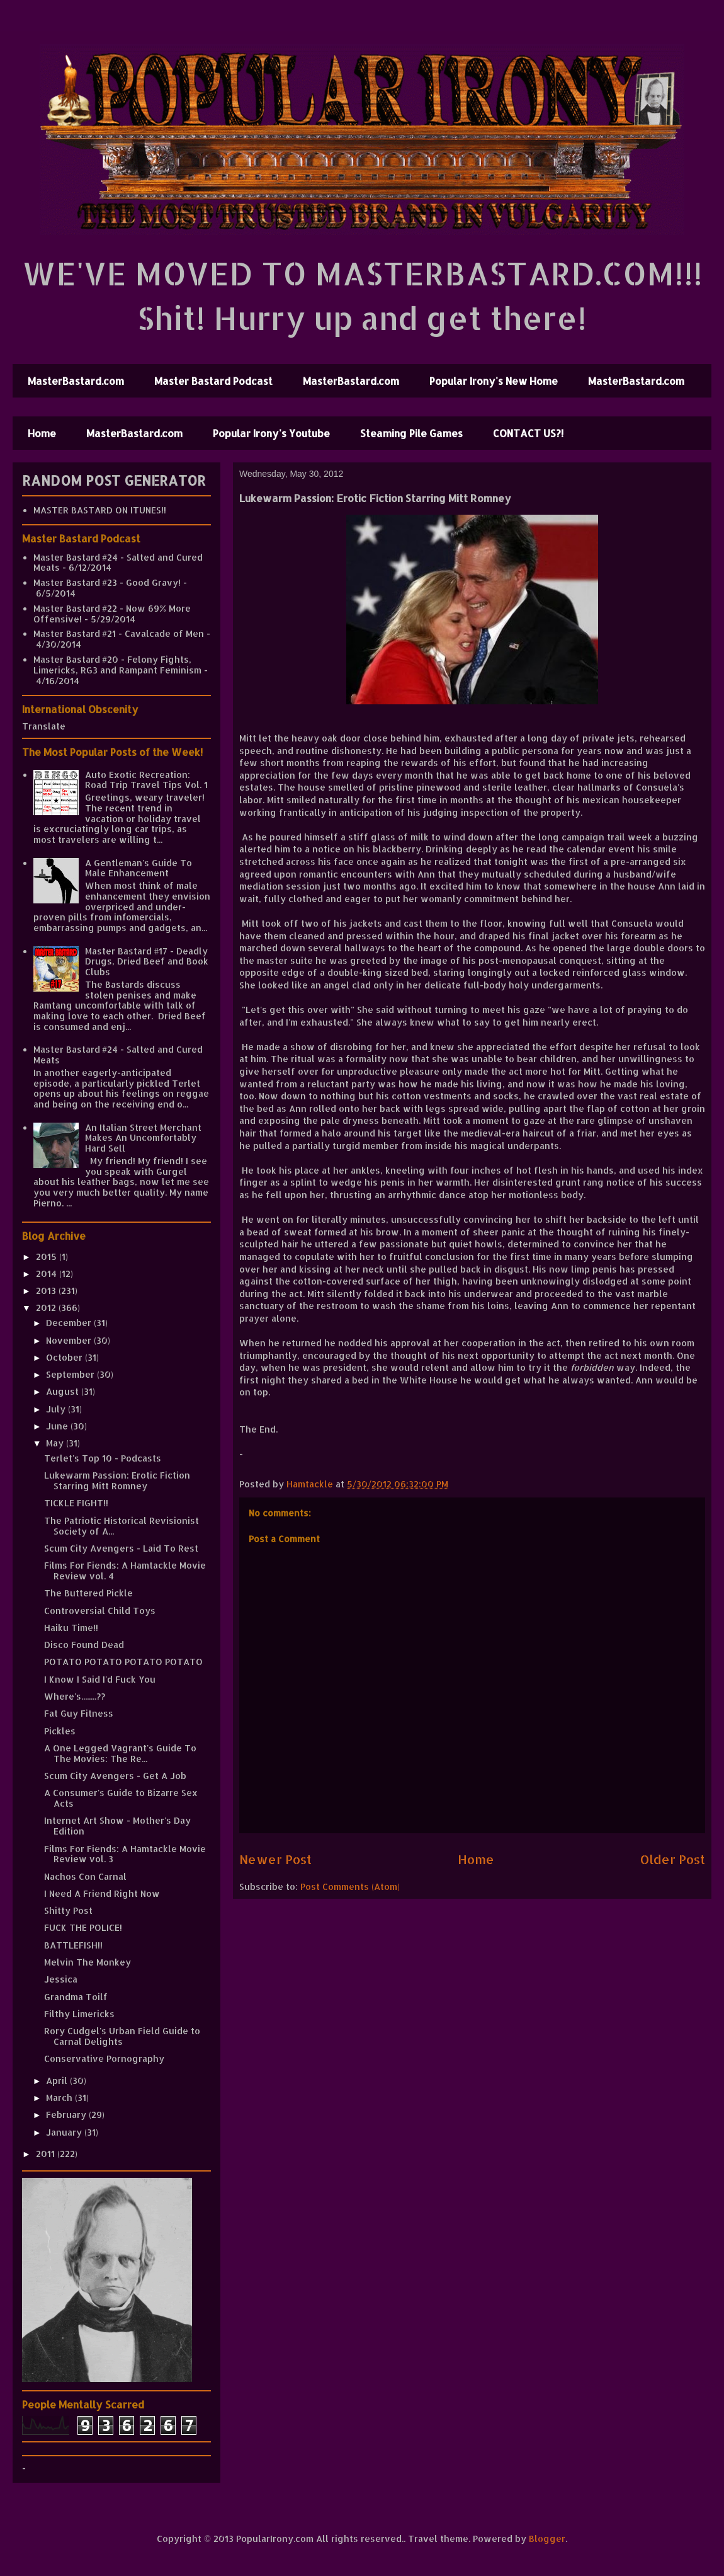  What do you see at coordinates (71, 1374) in the screenshot?
I see `September` at bounding box center [71, 1374].